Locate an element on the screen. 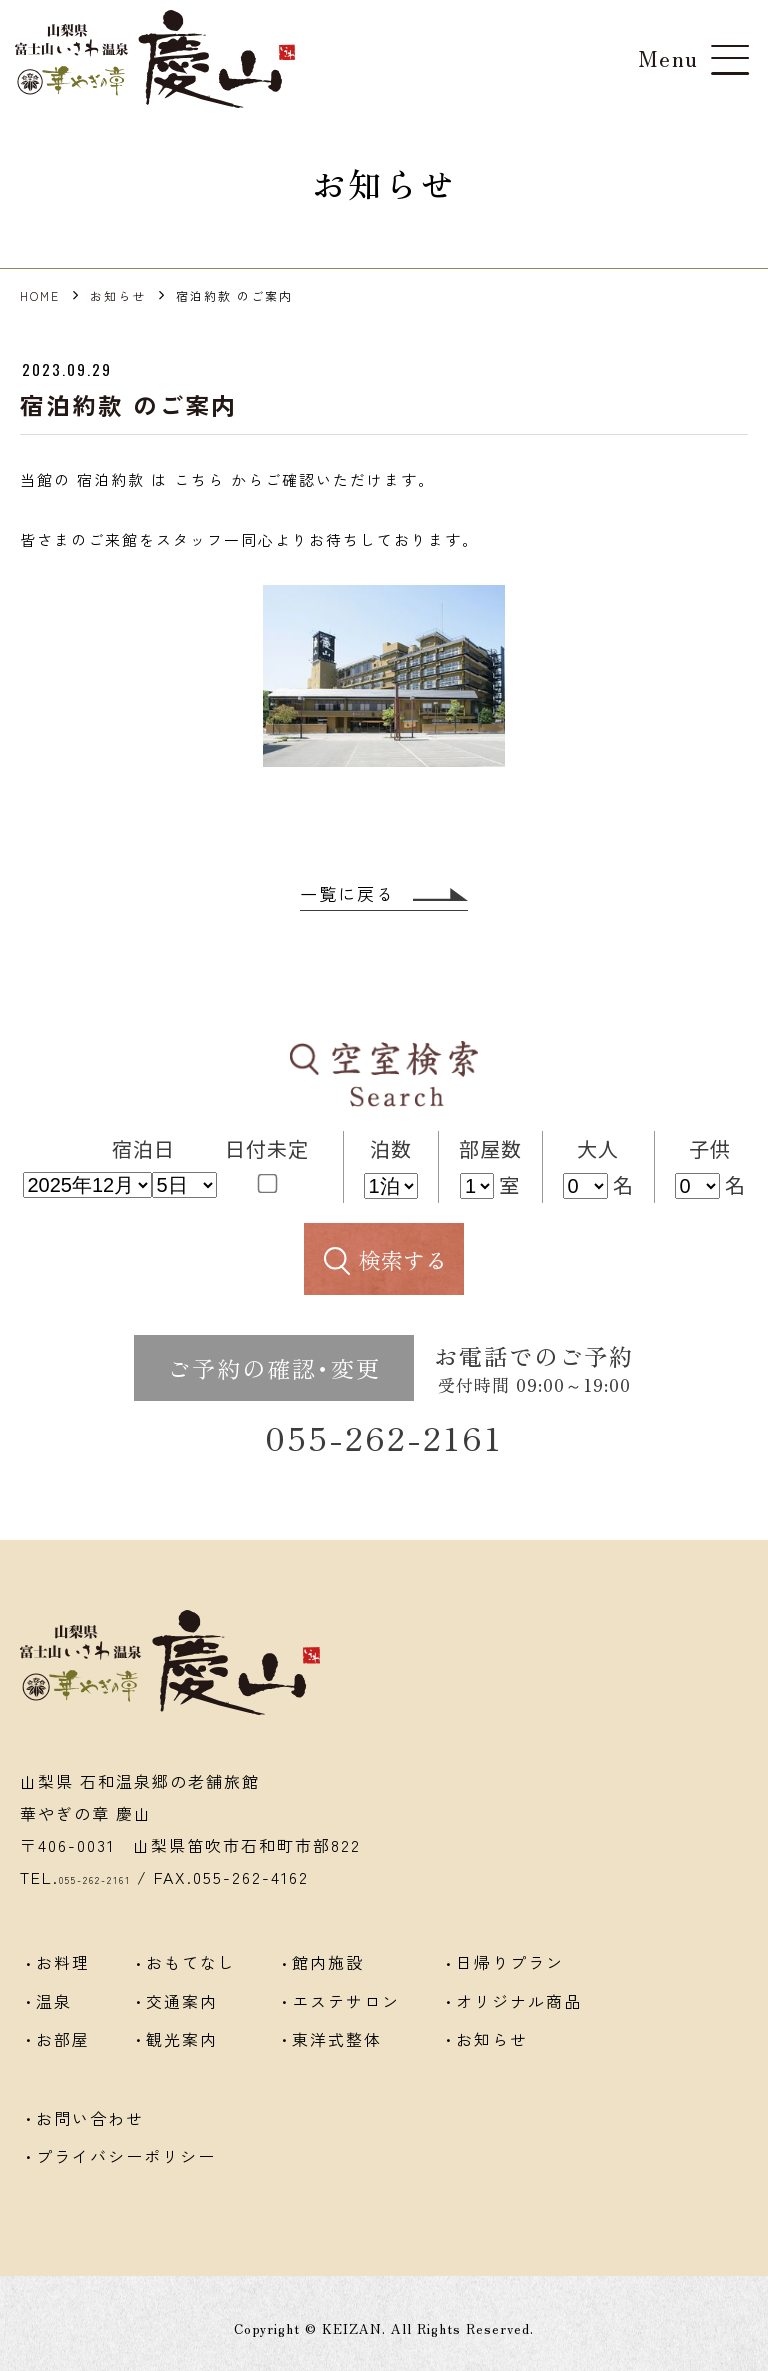 This screenshot has height=2371, width=768. こちら is located at coordinates (199, 479).